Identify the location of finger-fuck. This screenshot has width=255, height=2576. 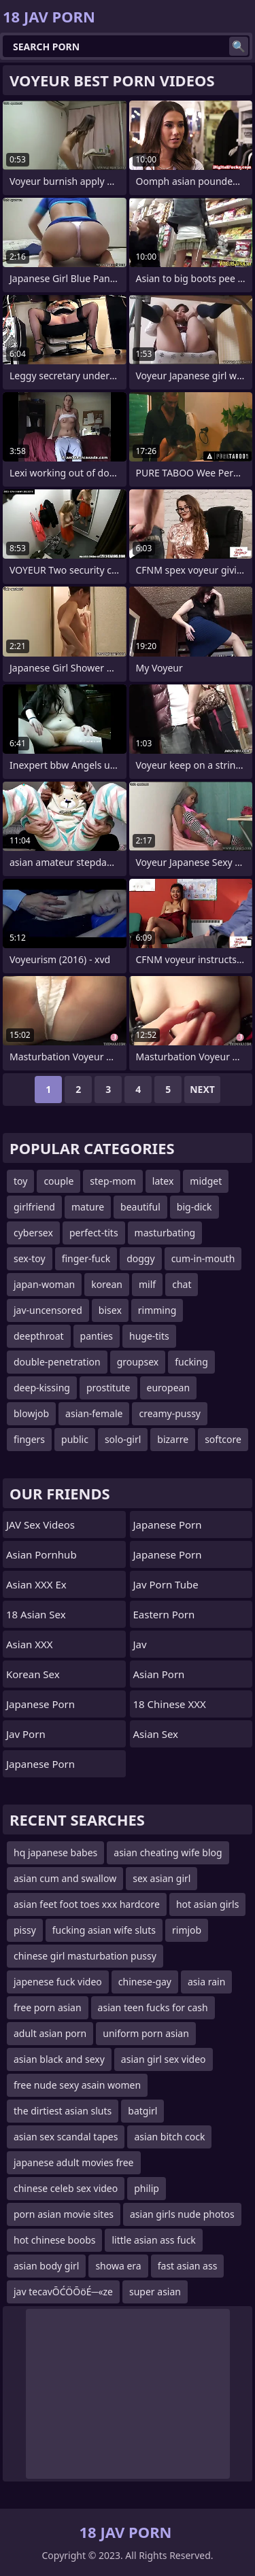
(86, 1258).